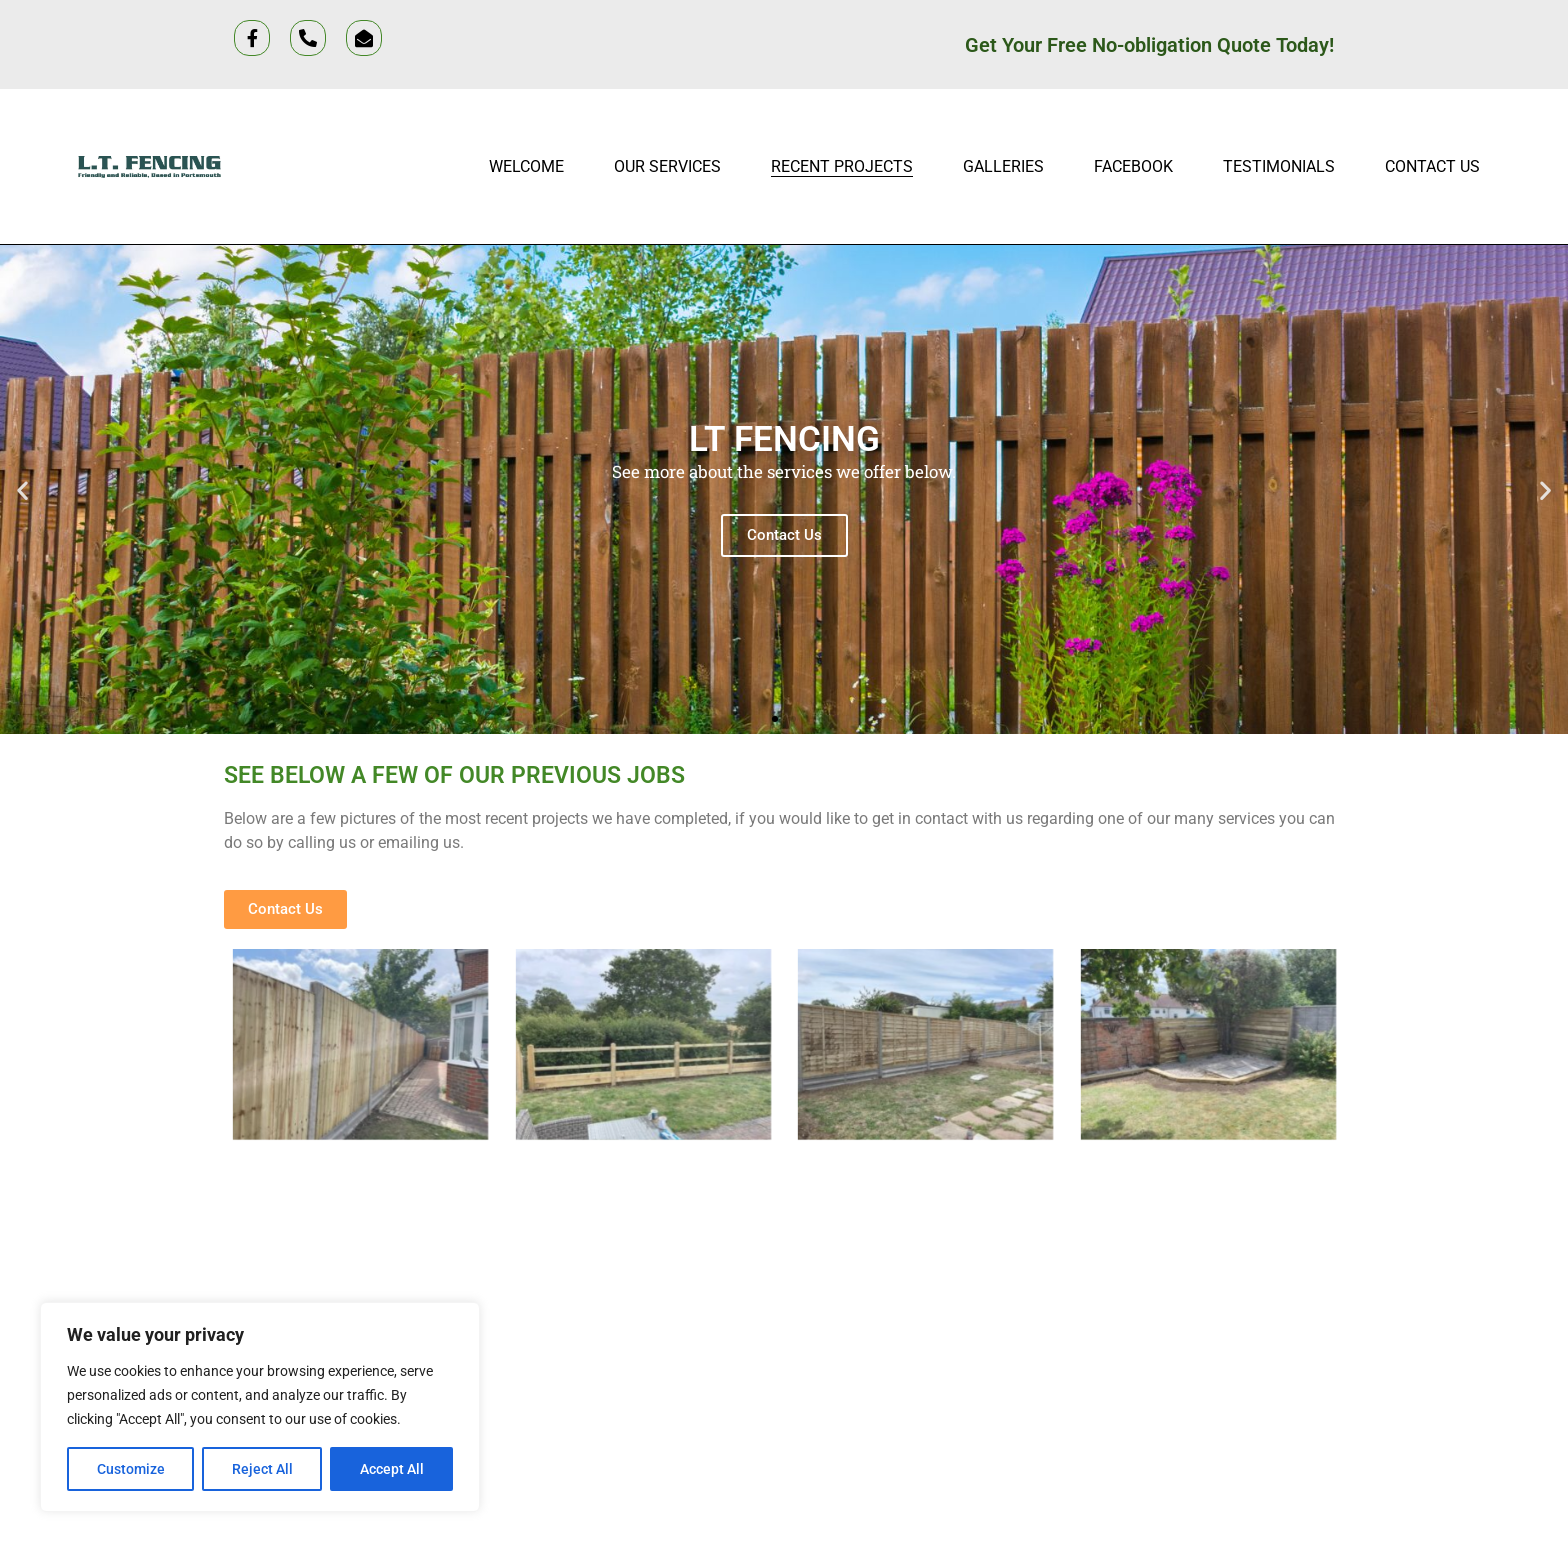  What do you see at coordinates (392, 1469) in the screenshot?
I see `Accept All` at bounding box center [392, 1469].